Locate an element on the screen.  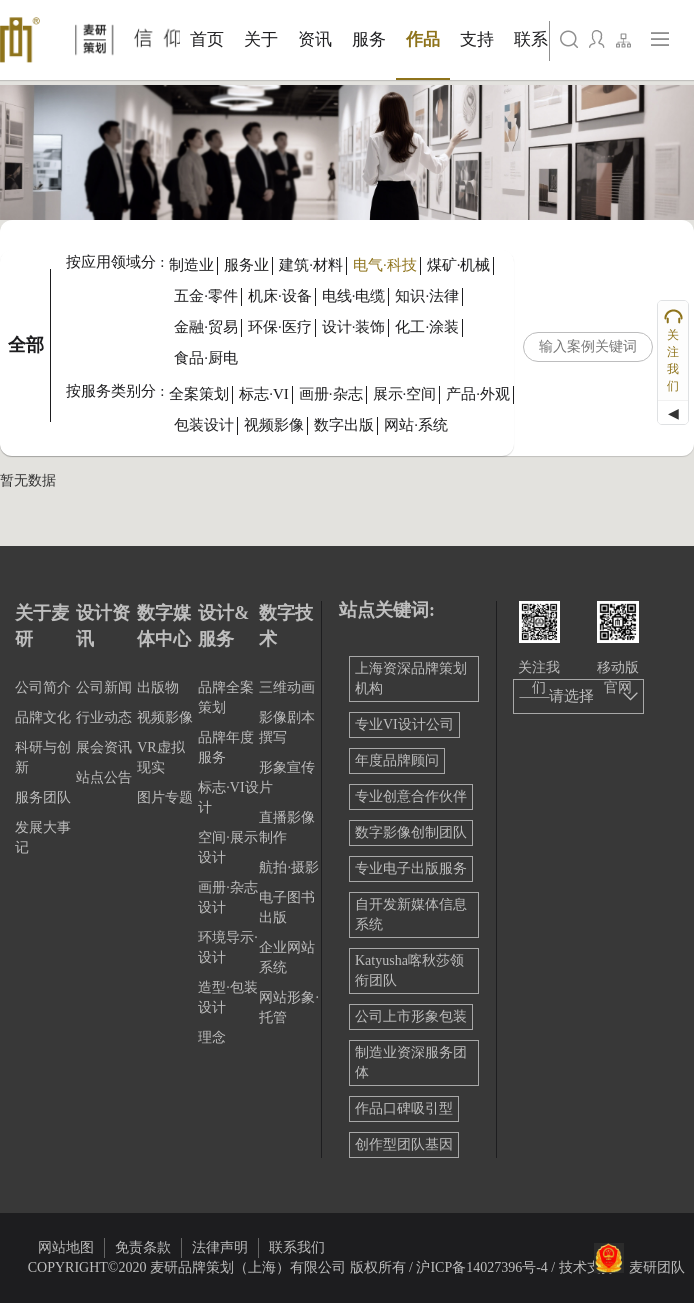
化工·涂装 is located at coordinates (427, 327).